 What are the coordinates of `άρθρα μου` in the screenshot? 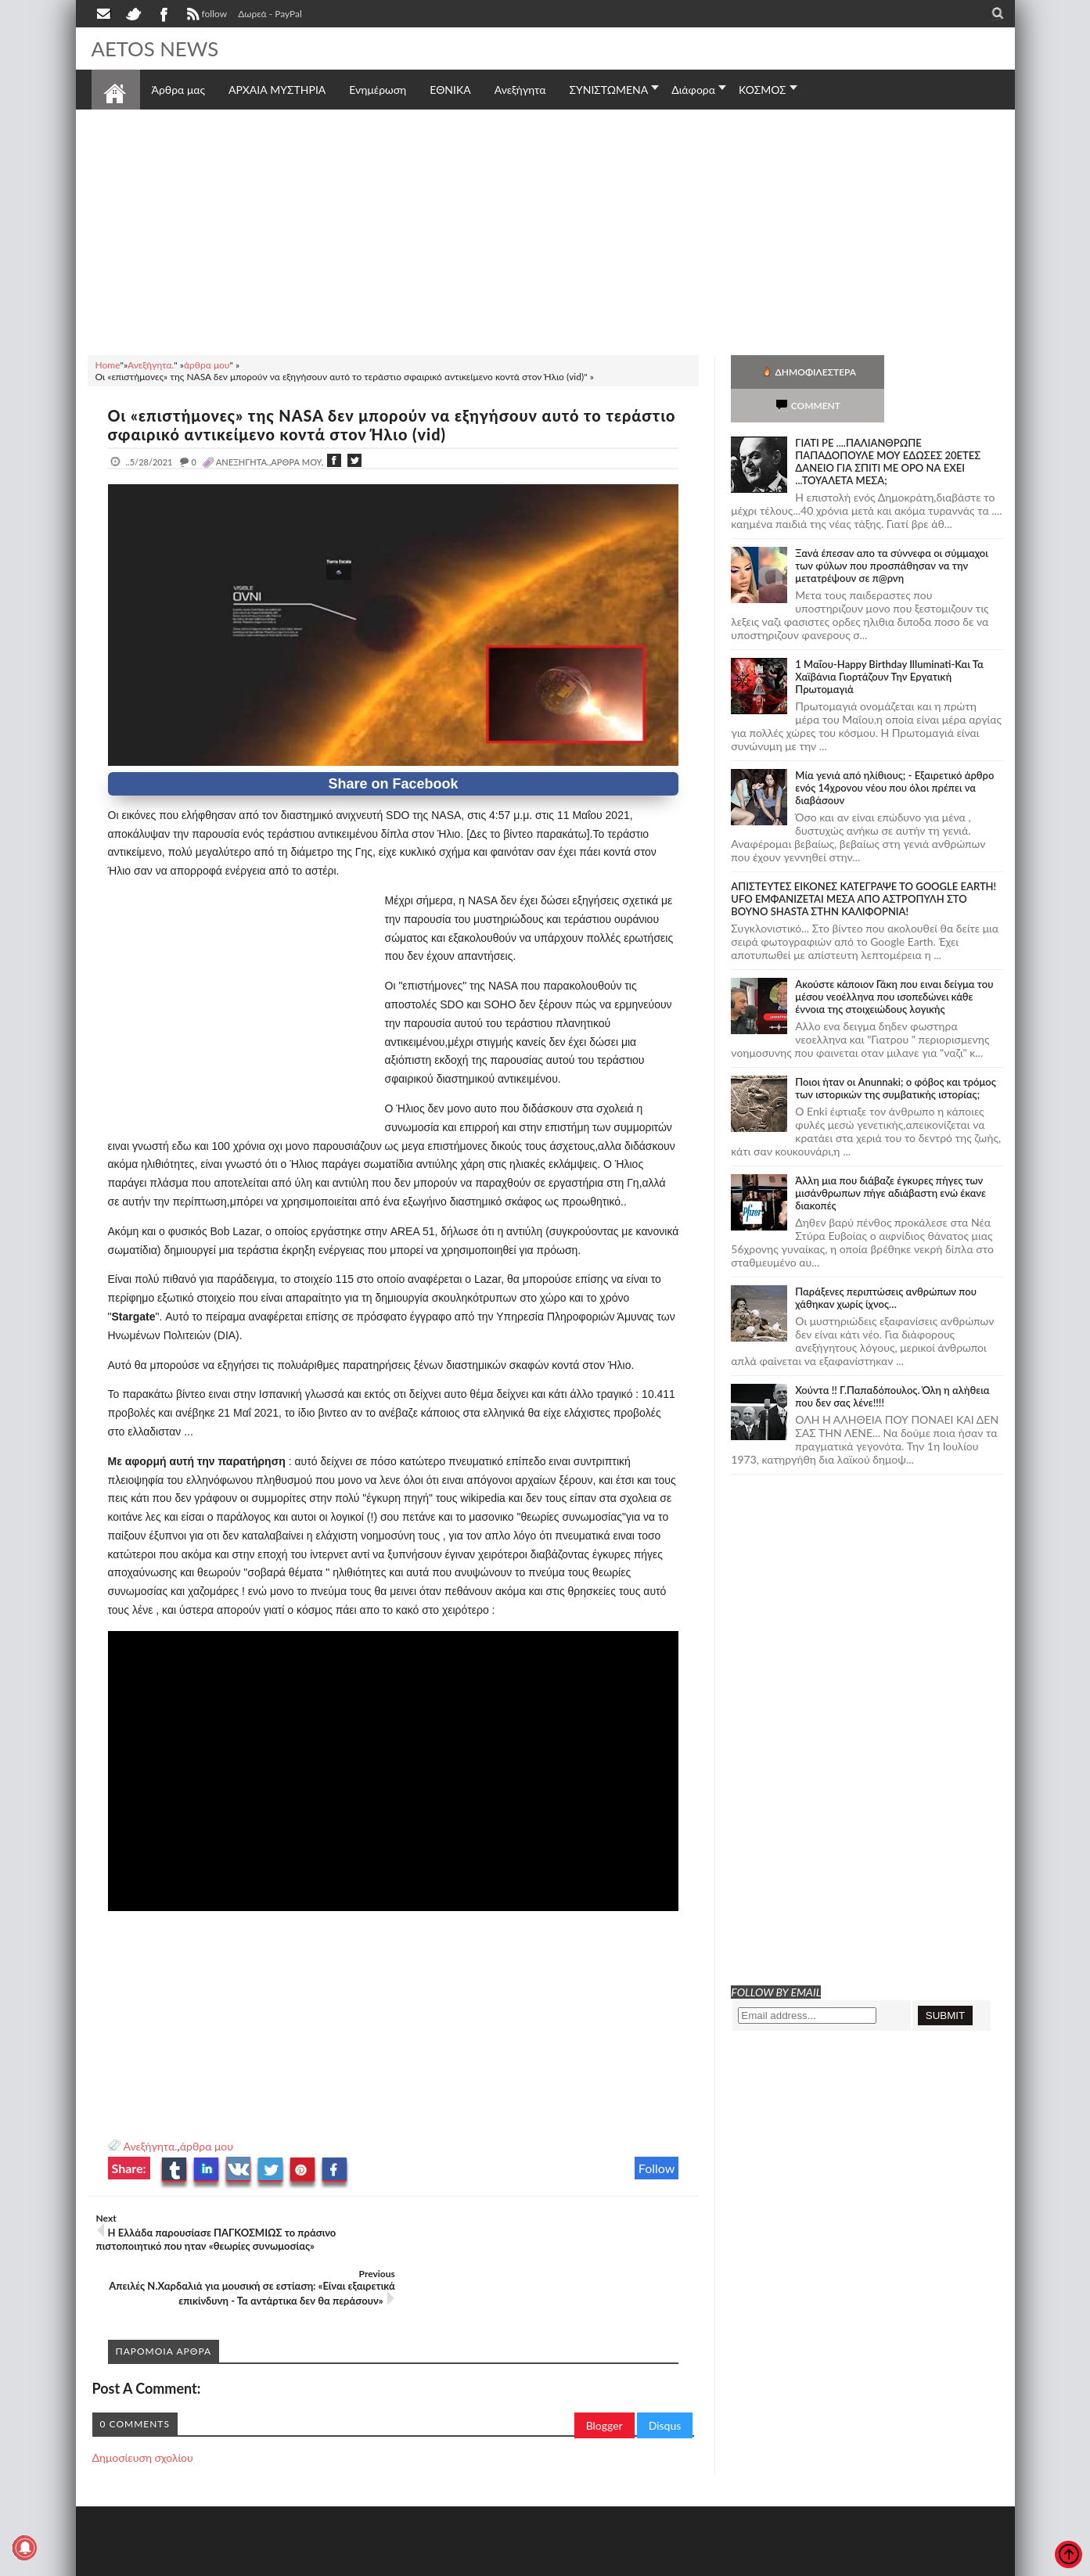 It's located at (206, 2146).